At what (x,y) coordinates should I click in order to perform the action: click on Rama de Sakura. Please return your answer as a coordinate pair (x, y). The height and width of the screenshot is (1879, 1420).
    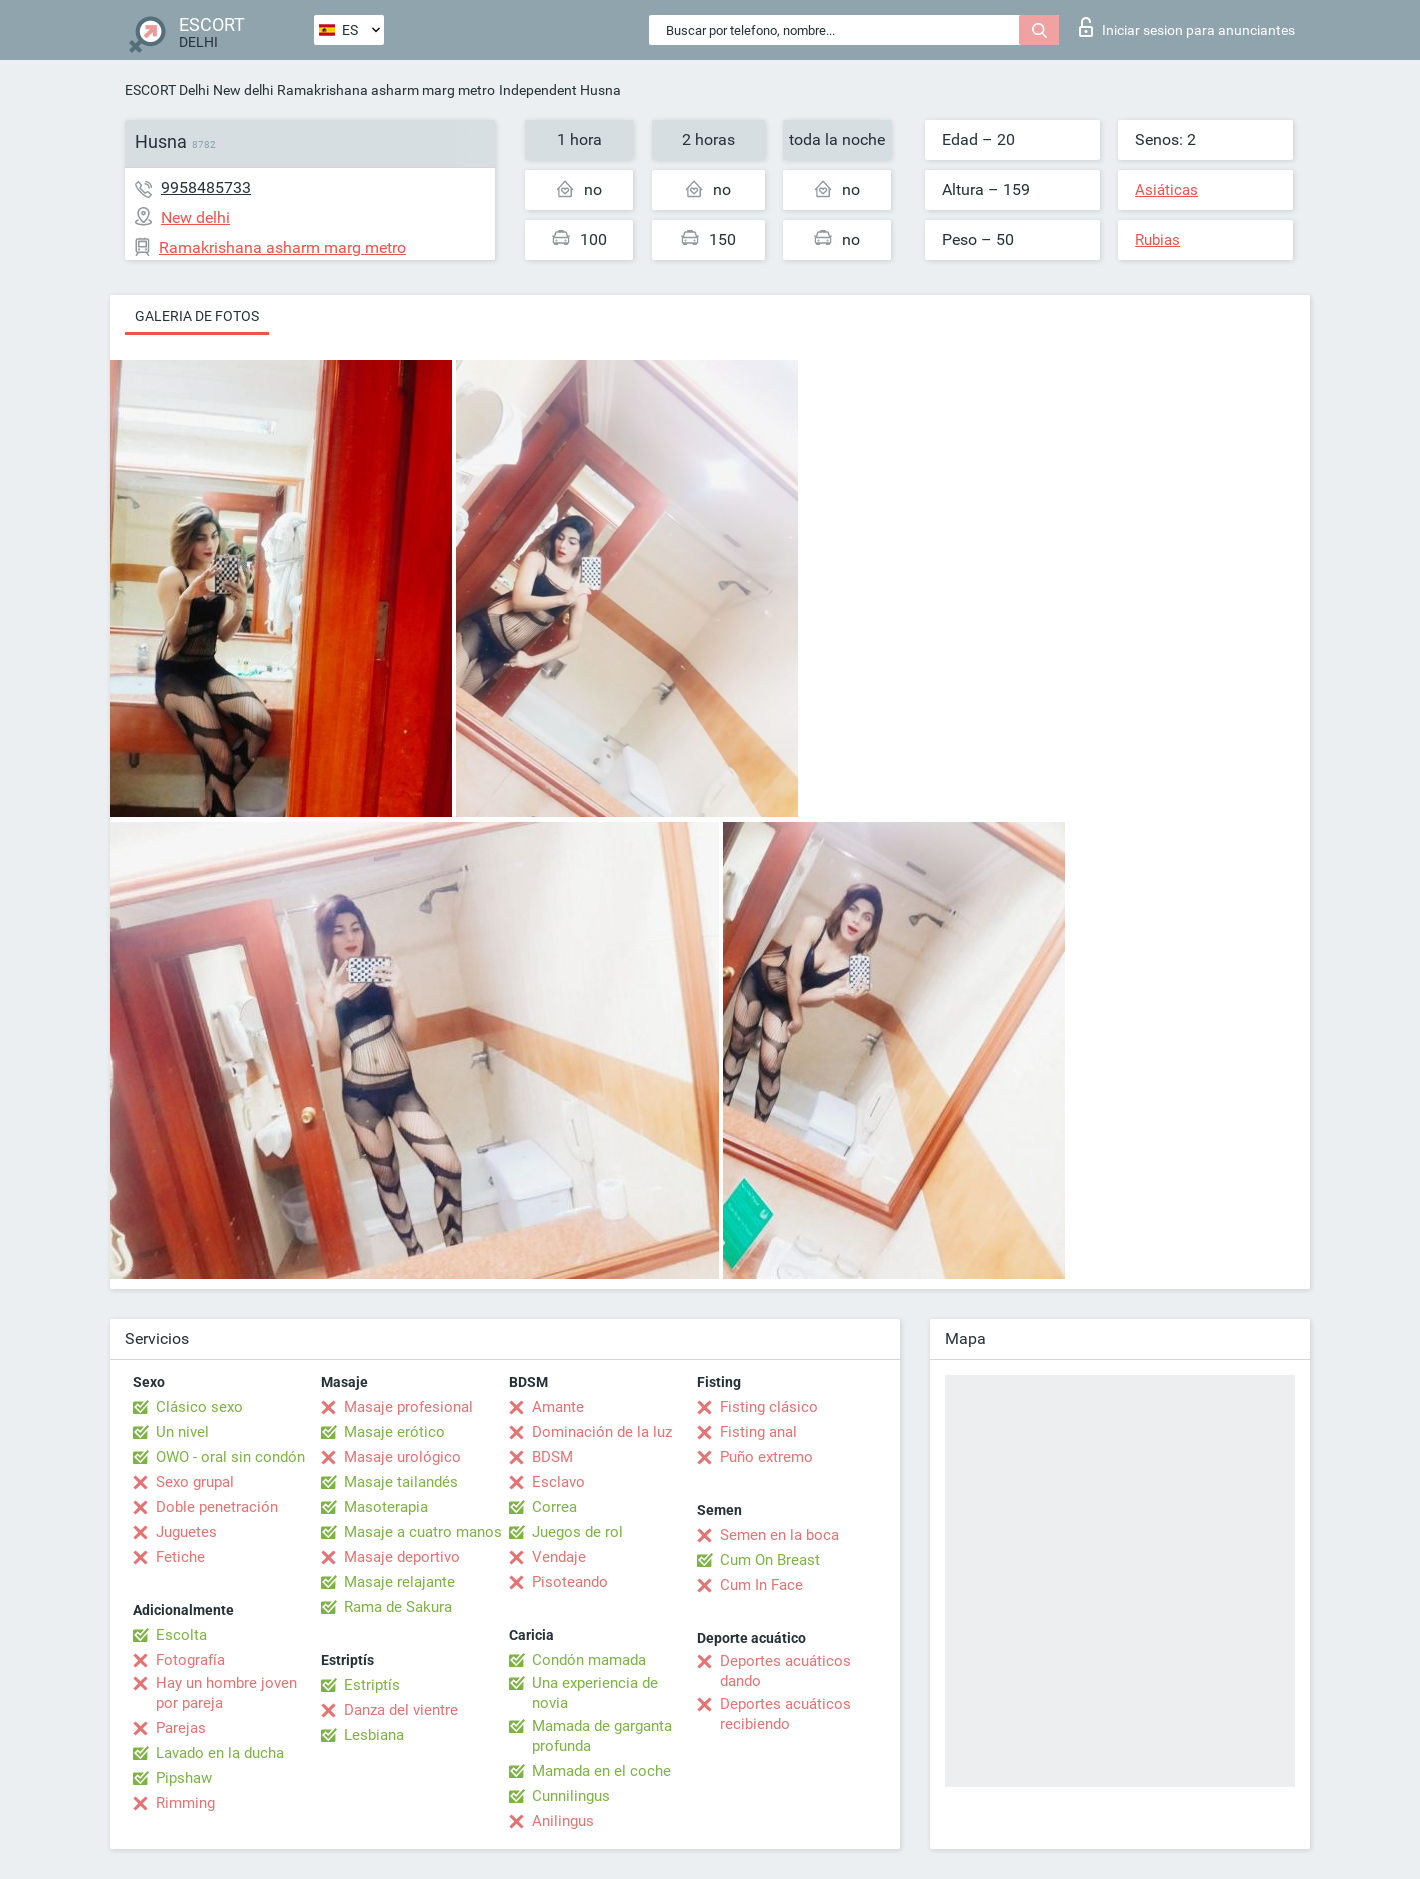
    Looking at the image, I should click on (398, 1607).